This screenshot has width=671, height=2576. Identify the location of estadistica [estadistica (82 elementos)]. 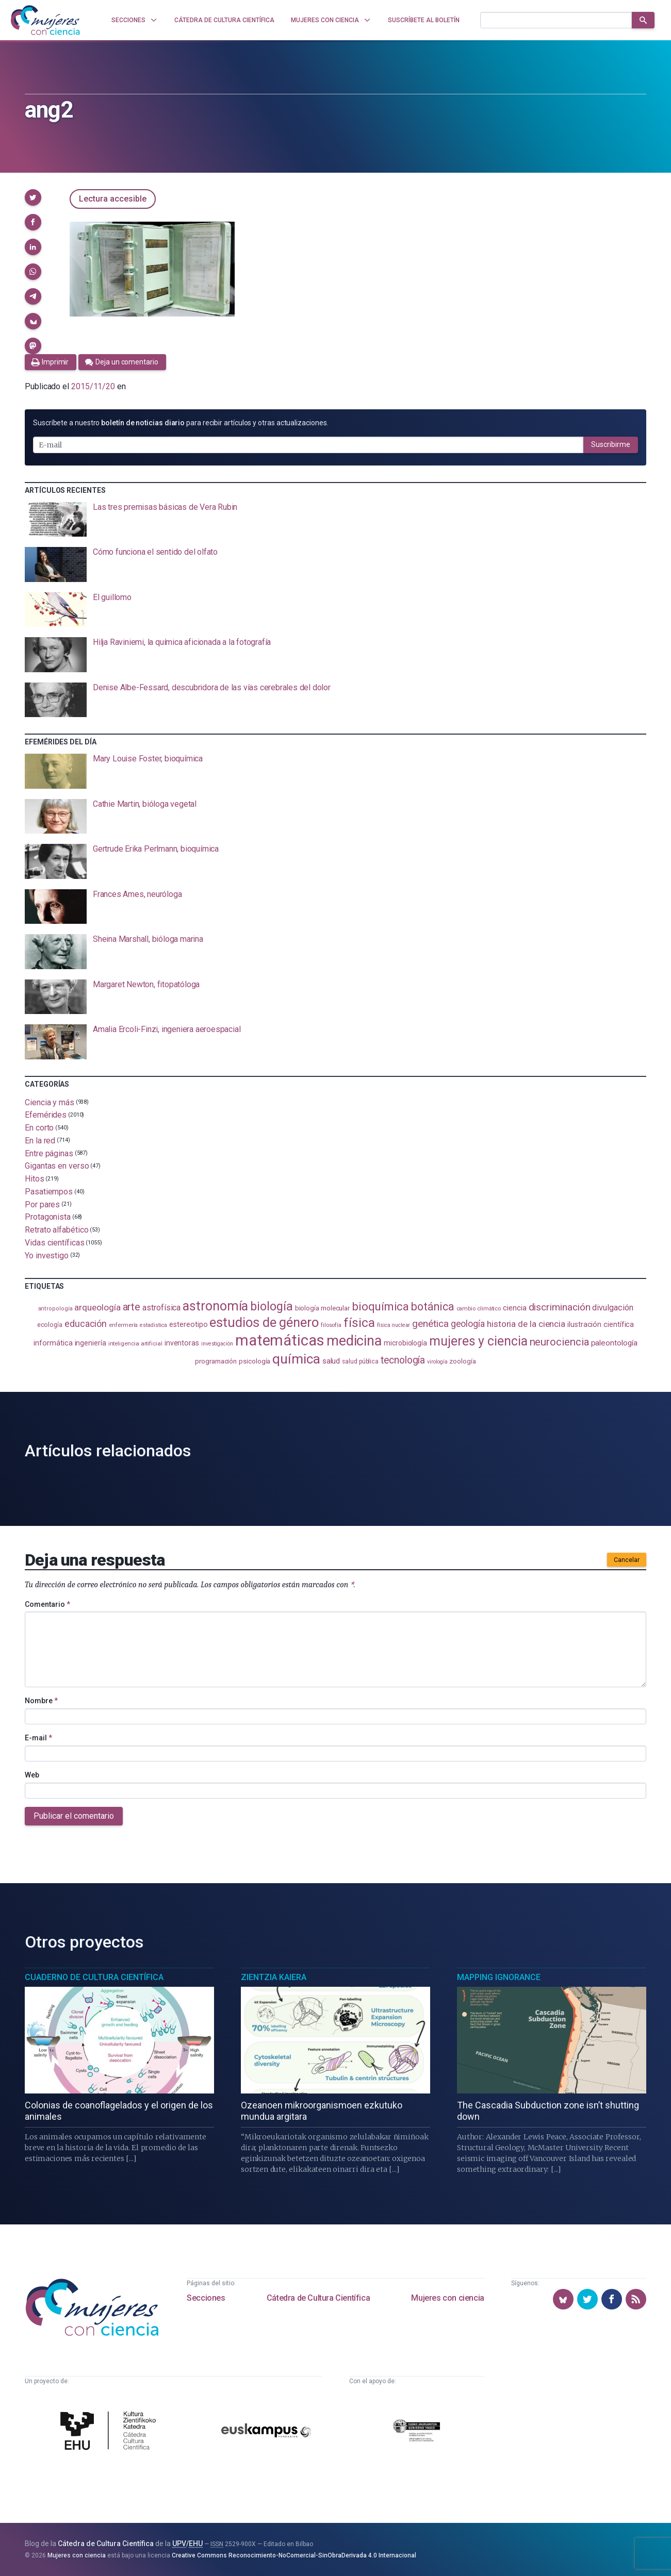
(153, 1325).